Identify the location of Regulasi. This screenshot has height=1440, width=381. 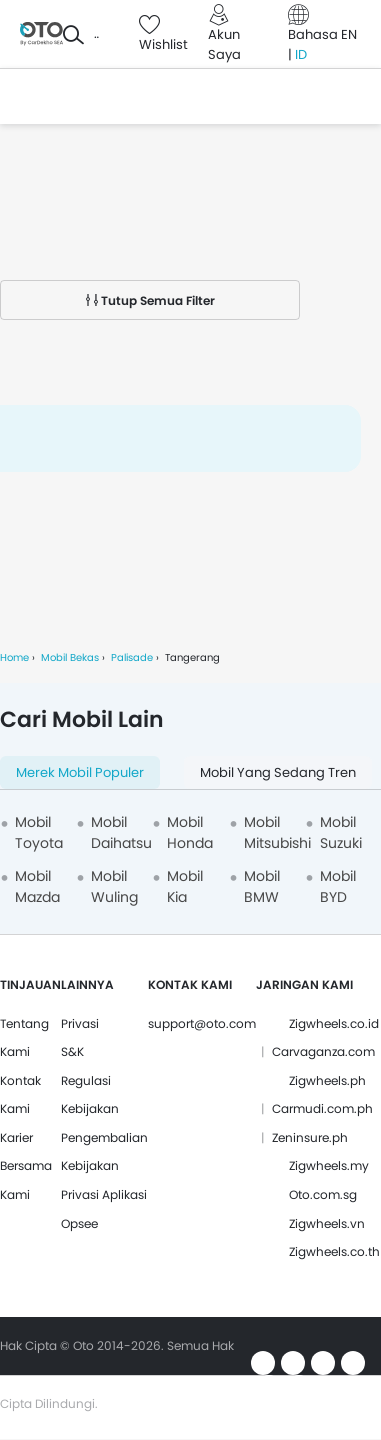
(86, 1080).